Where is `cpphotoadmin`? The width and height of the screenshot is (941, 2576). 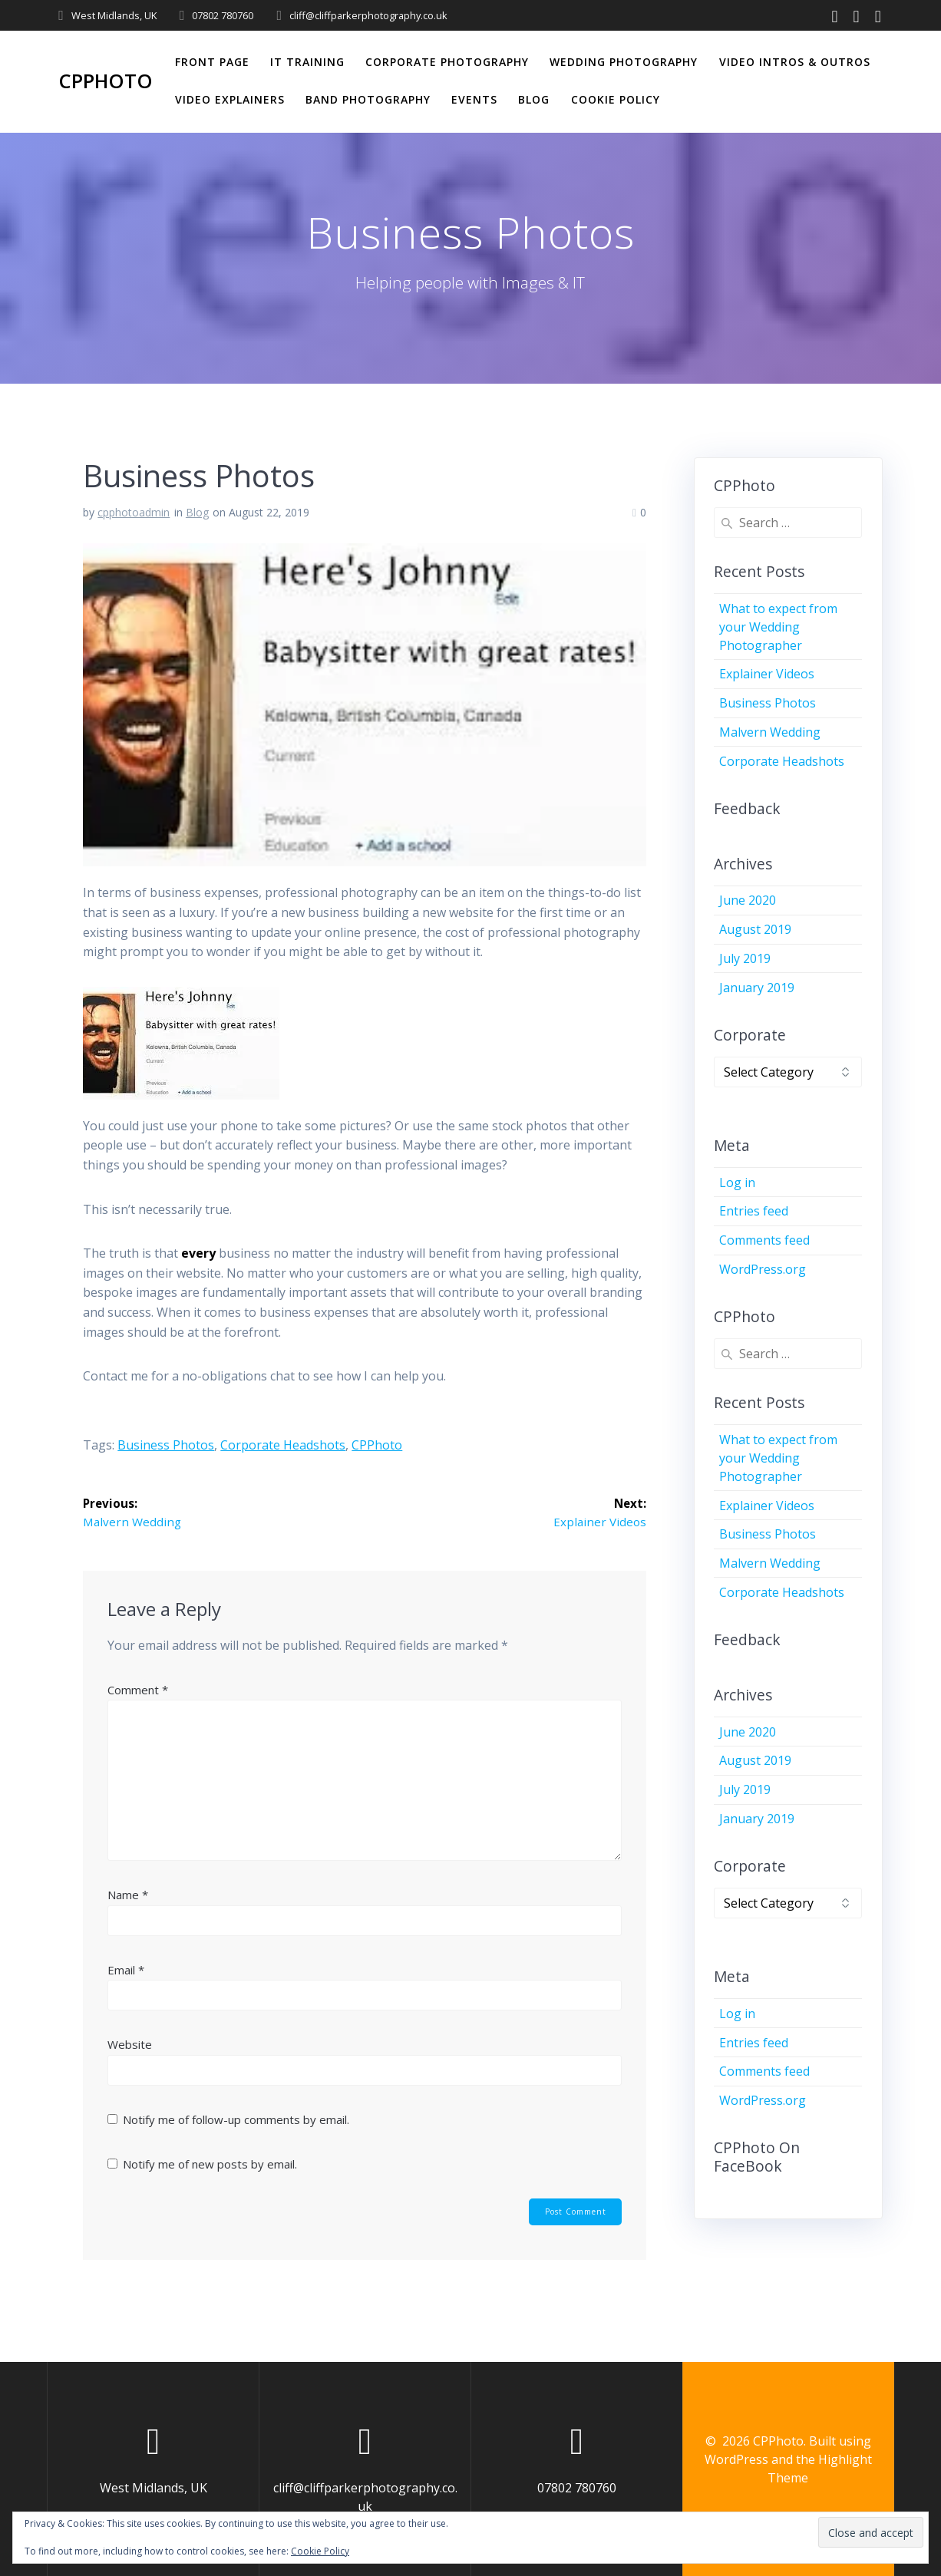 cpphotoadmin is located at coordinates (133, 512).